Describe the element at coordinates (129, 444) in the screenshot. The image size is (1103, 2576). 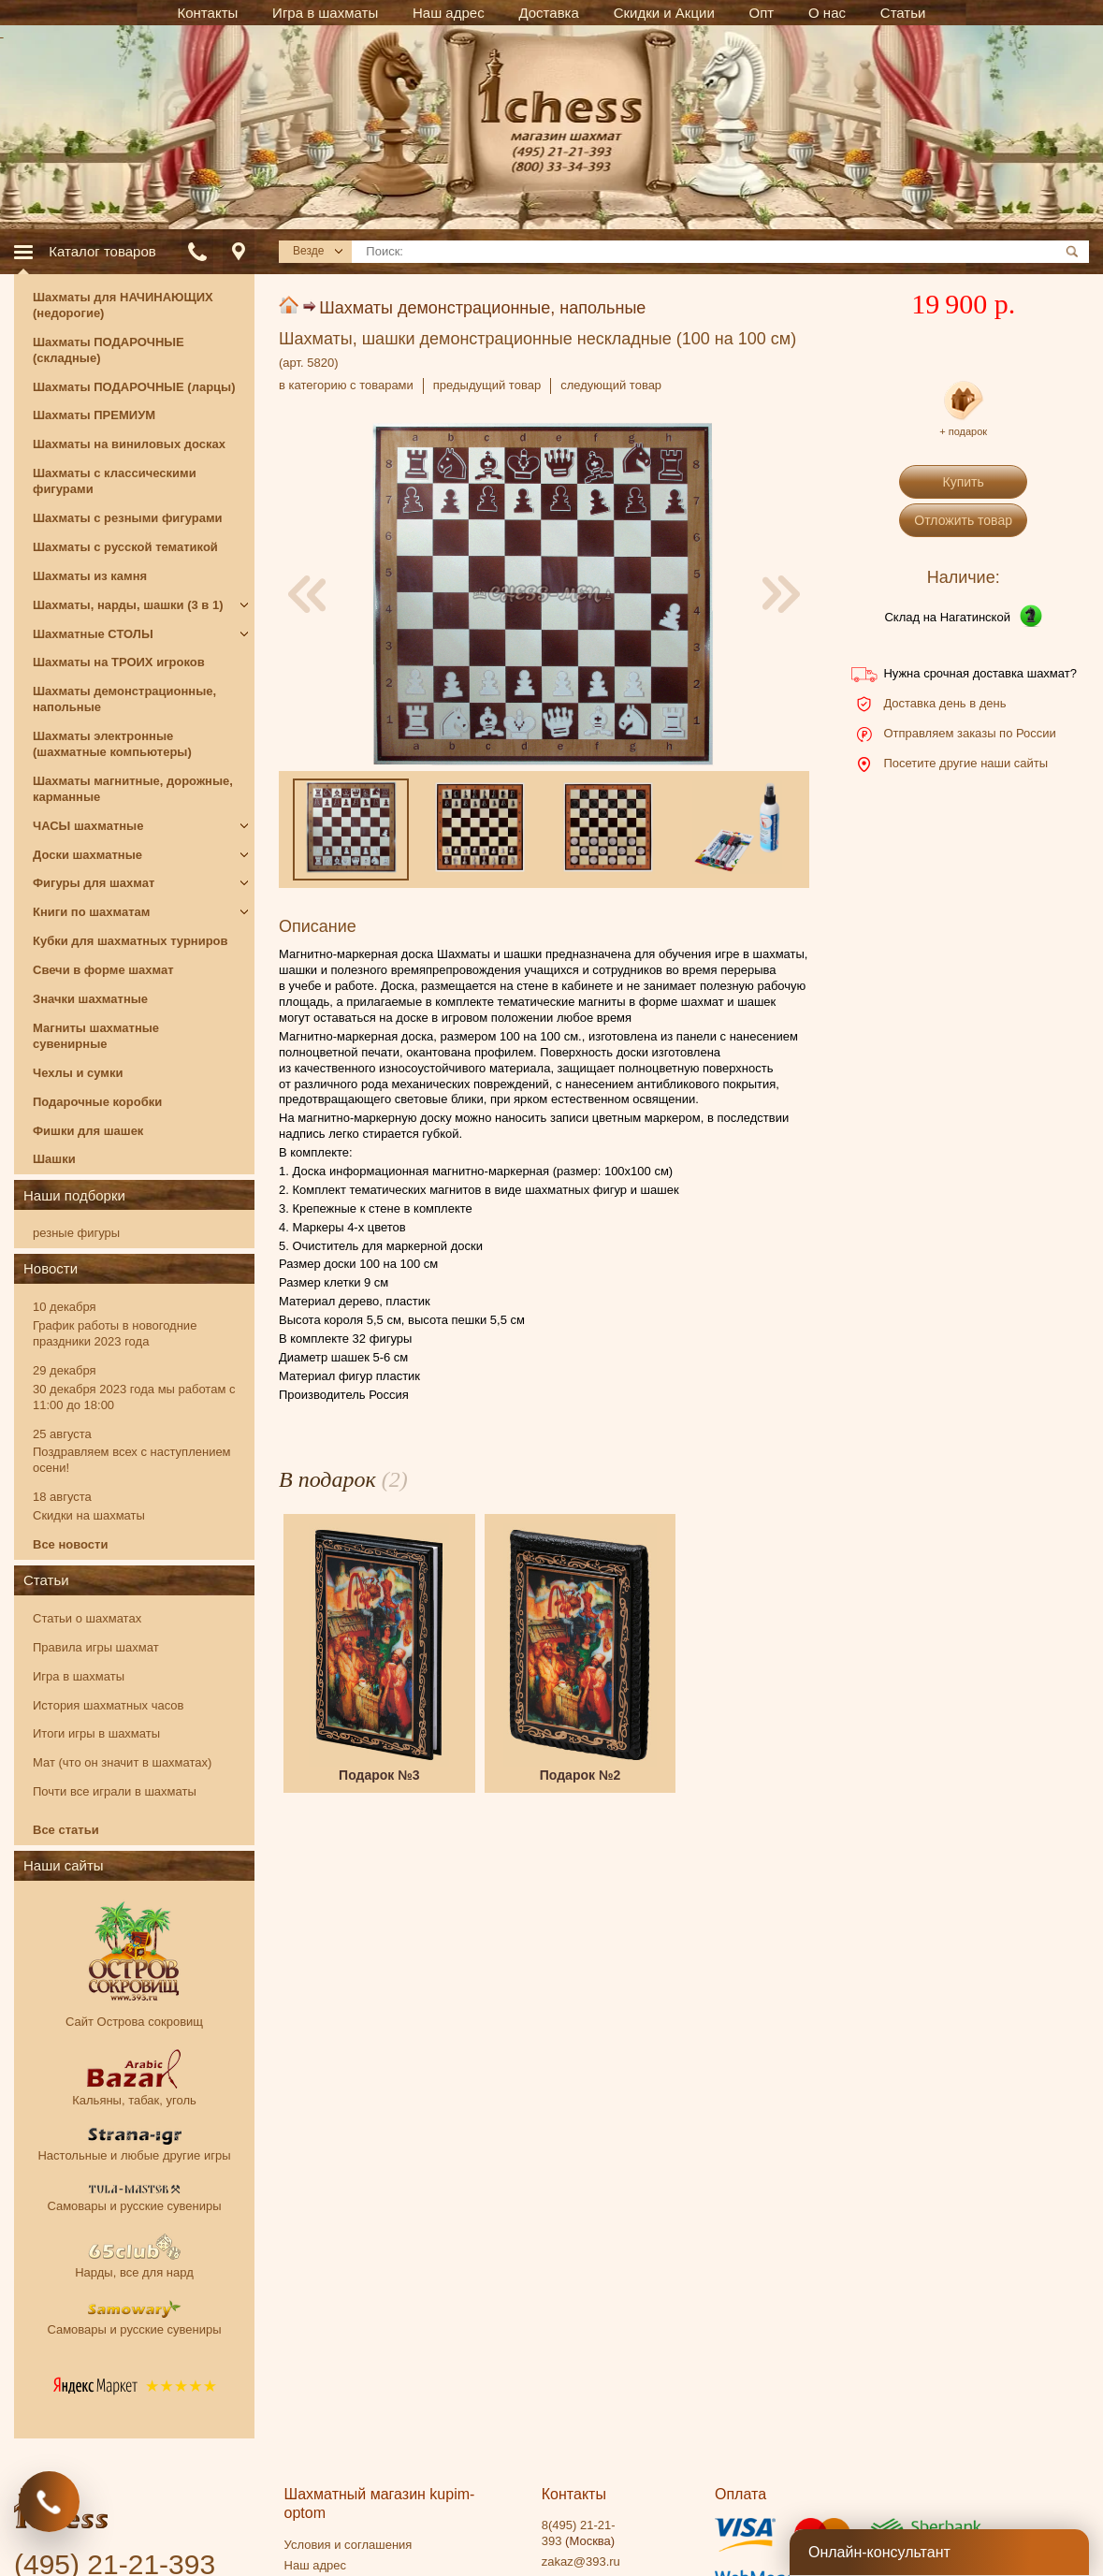
I see `Шахматы на виниловых досках` at that location.